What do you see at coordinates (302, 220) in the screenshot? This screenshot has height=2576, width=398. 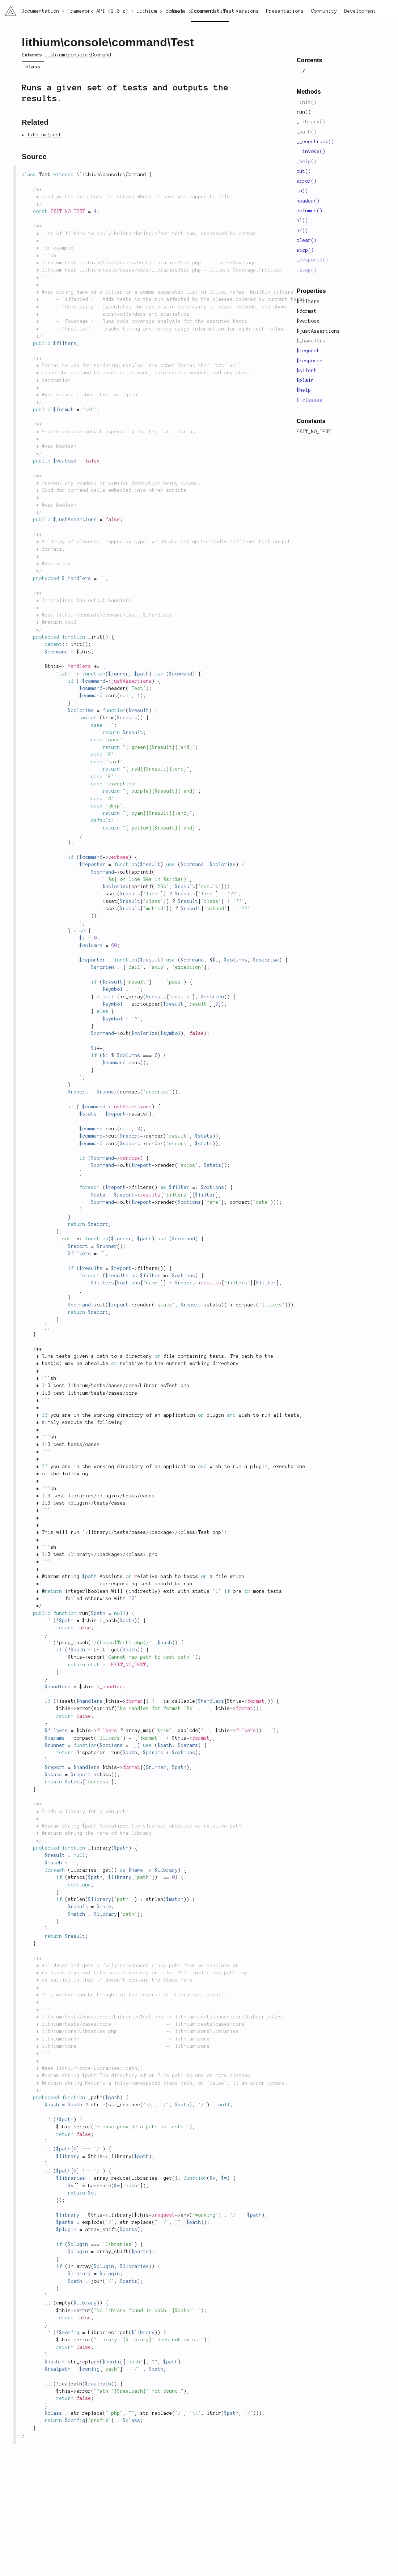 I see `nl()` at bounding box center [302, 220].